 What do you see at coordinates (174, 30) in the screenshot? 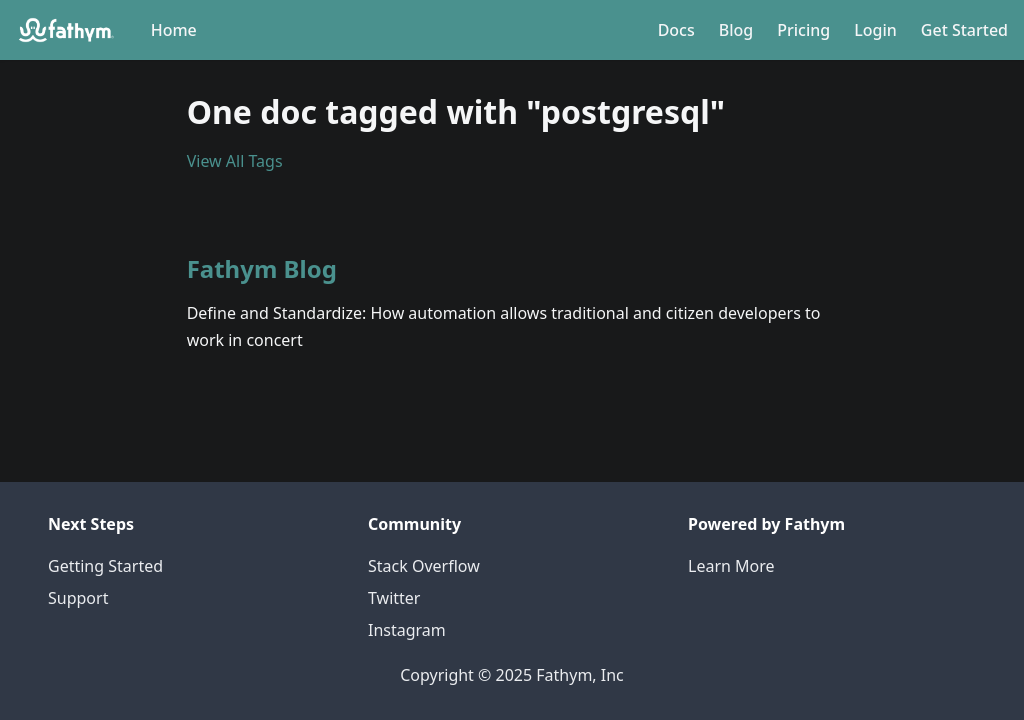
I see `Home` at bounding box center [174, 30].